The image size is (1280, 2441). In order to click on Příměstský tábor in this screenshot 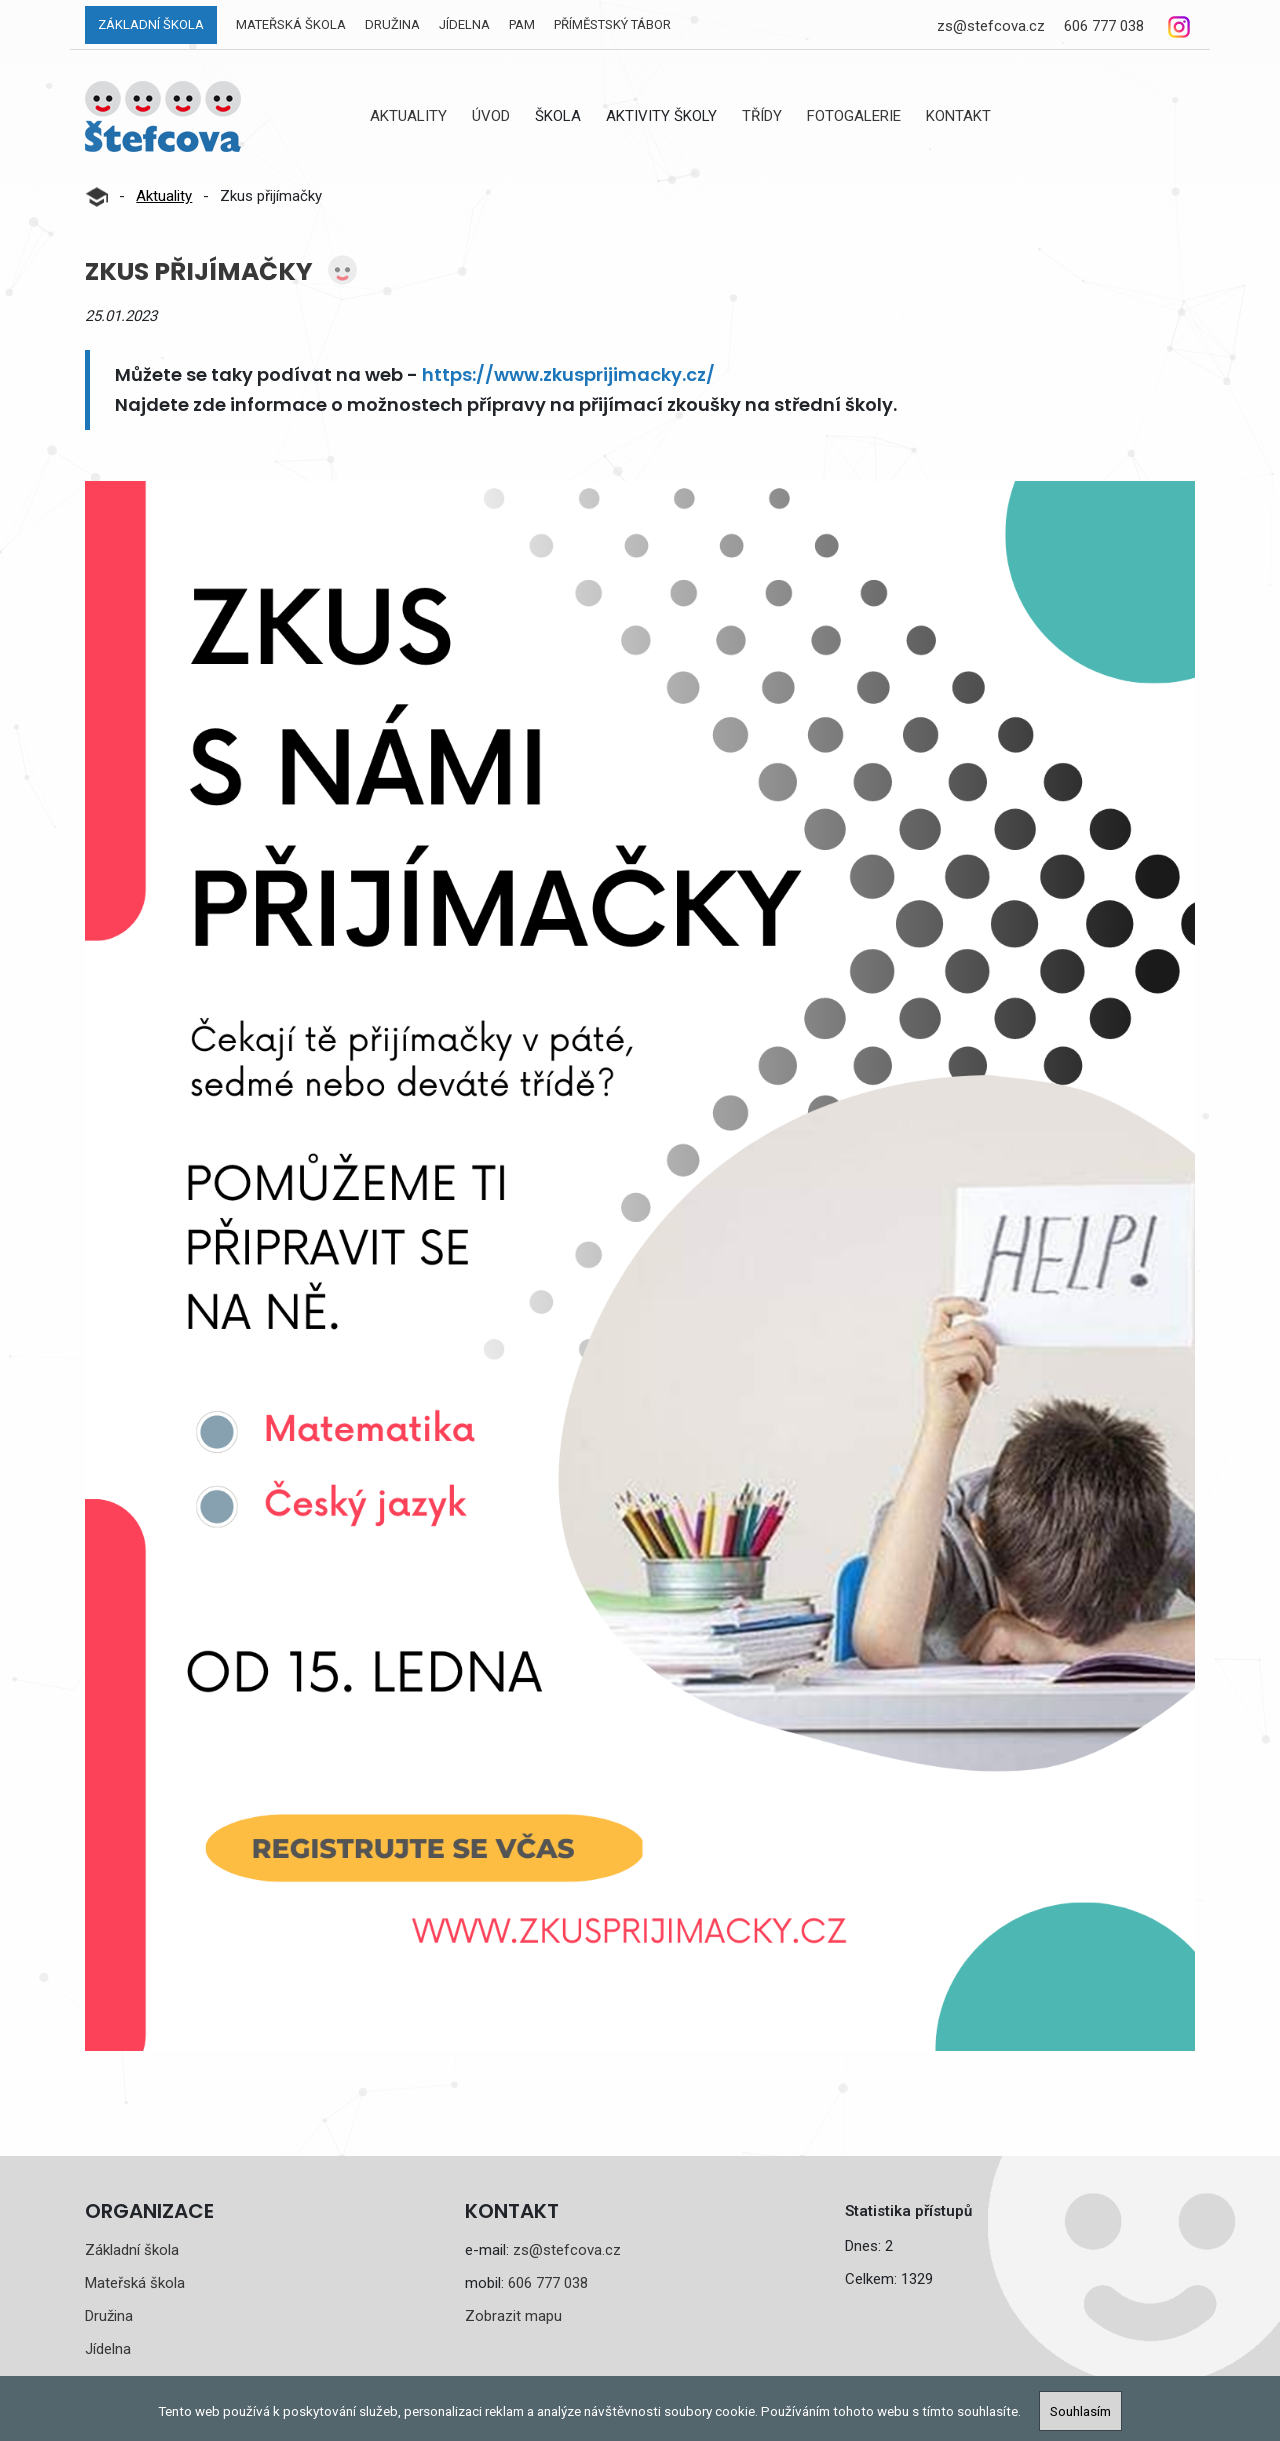, I will do `click(612, 24)`.